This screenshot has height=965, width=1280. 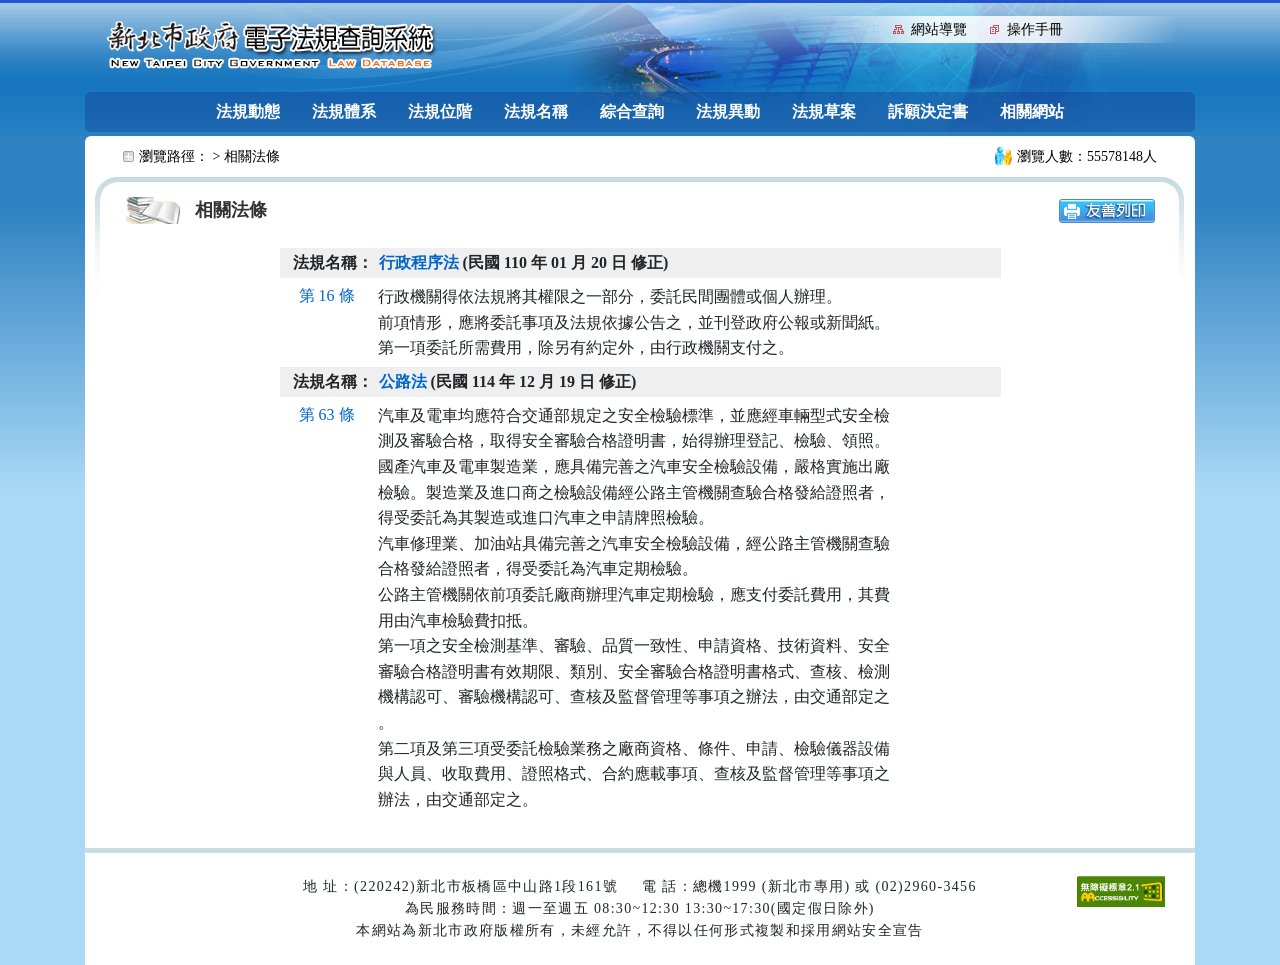 What do you see at coordinates (419, 262) in the screenshot?
I see `行政程序法` at bounding box center [419, 262].